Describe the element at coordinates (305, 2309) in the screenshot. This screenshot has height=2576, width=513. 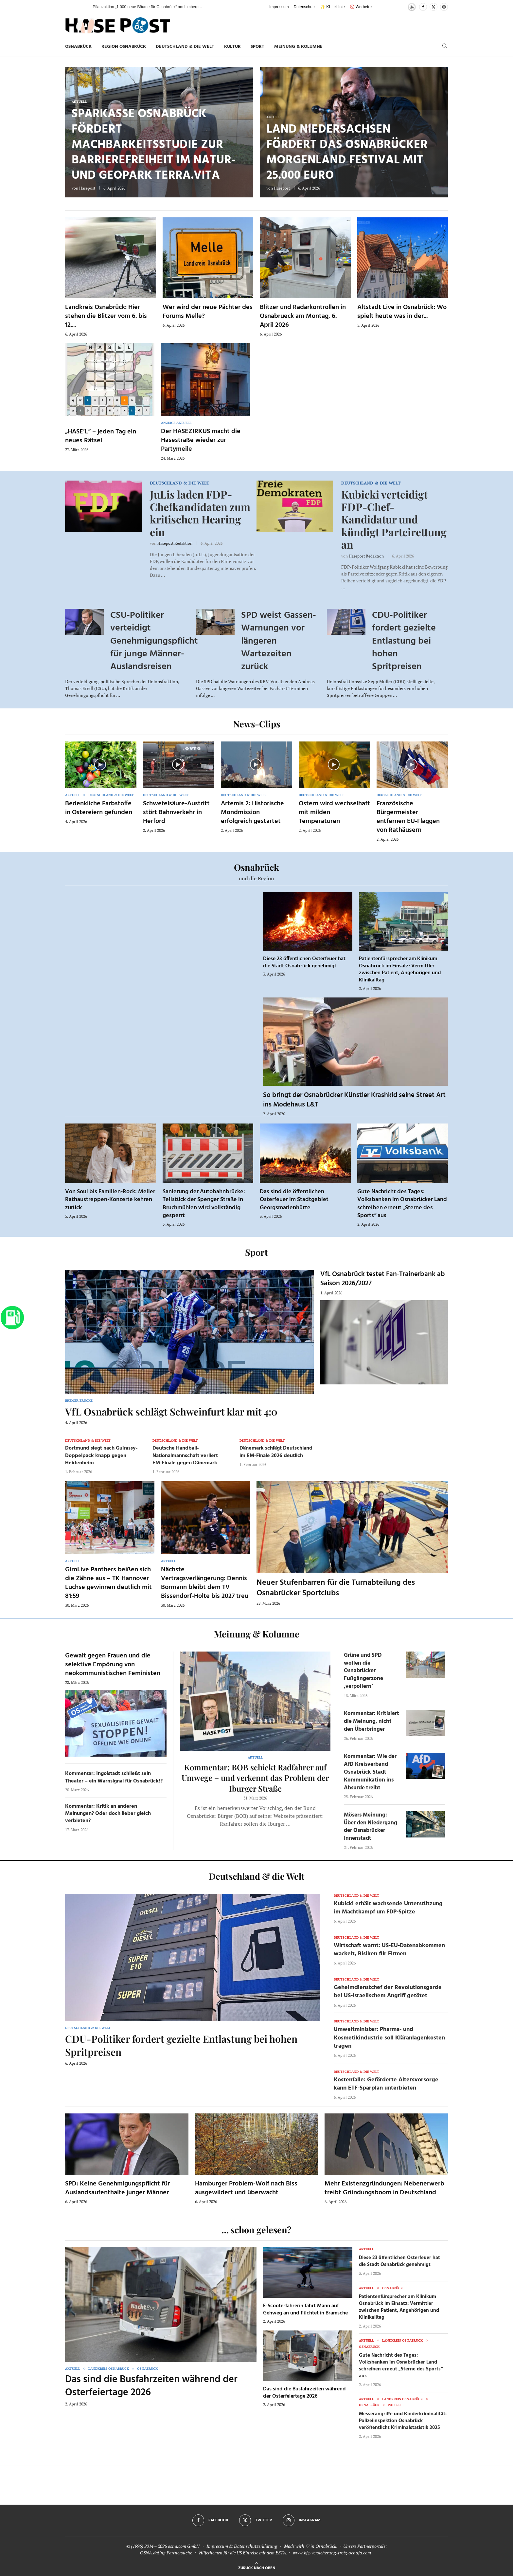
I see `E-Scooterfahrerin fährt Mann auf Gehweg an und flüchtet in Bramsche` at that location.